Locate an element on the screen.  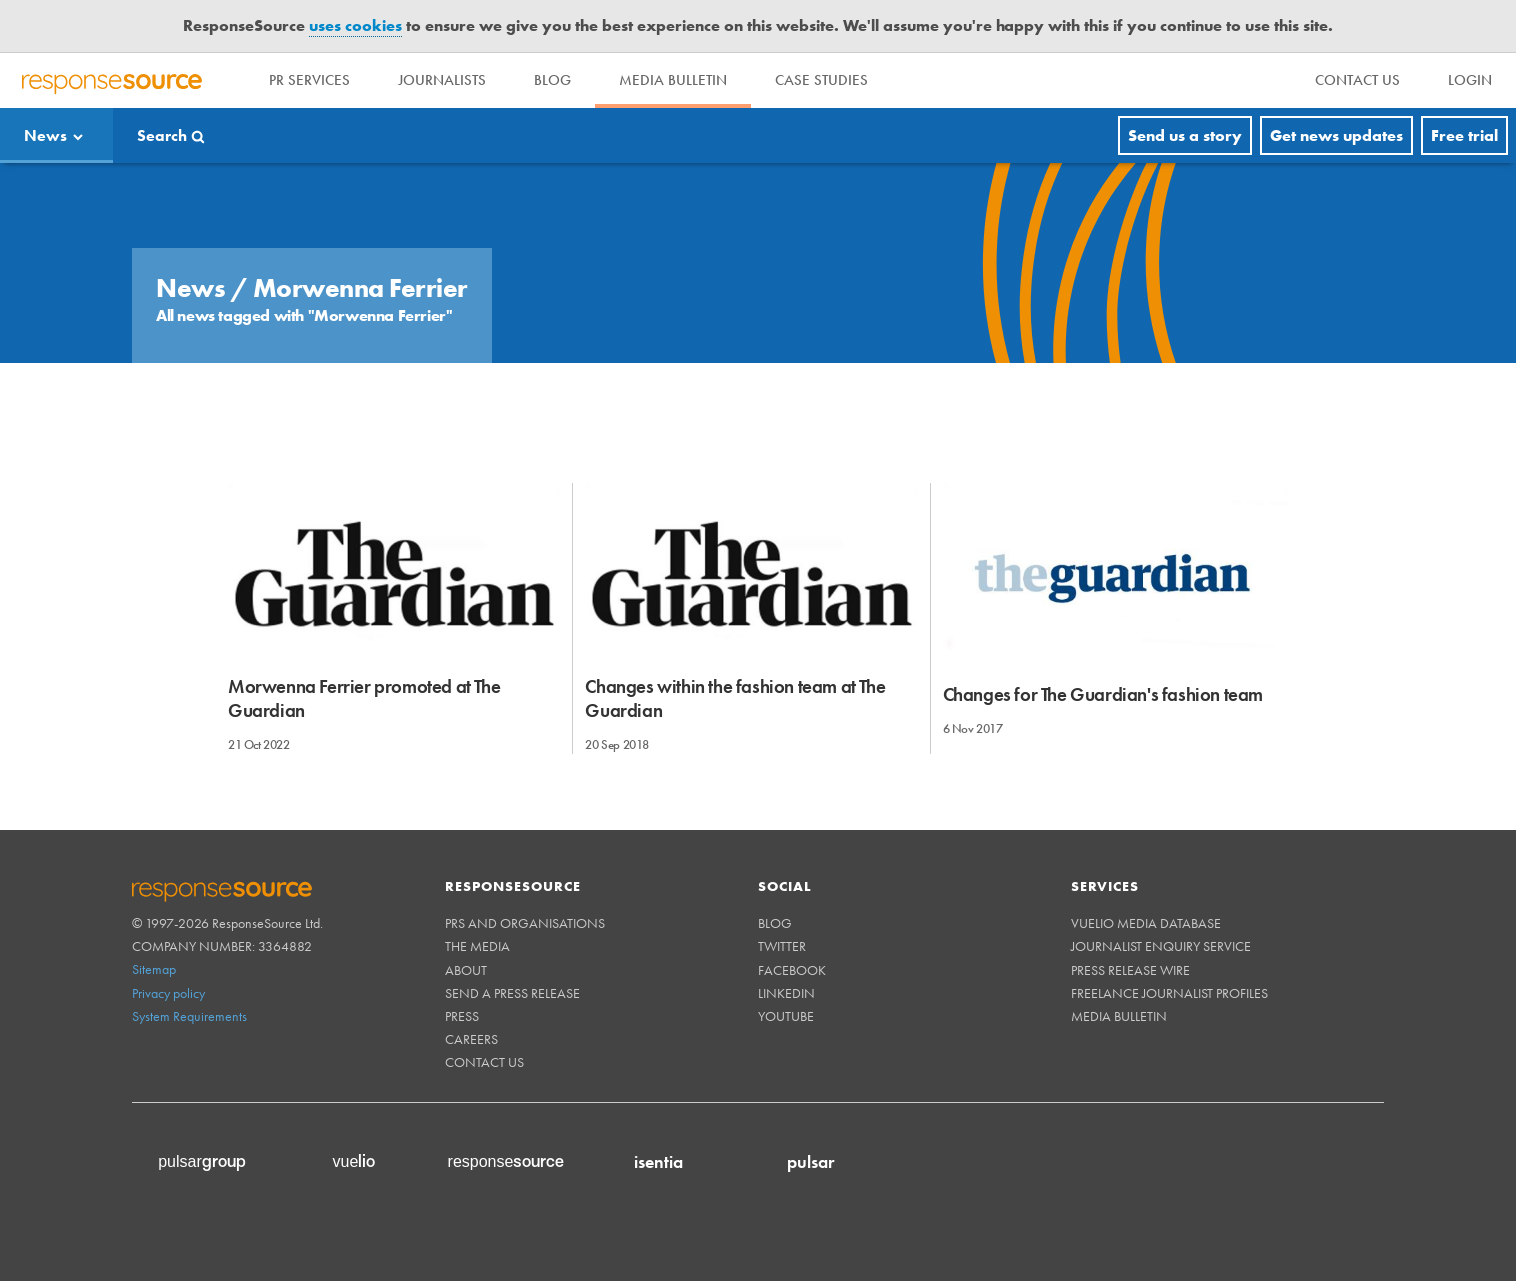
Twitter is located at coordinates (782, 946).